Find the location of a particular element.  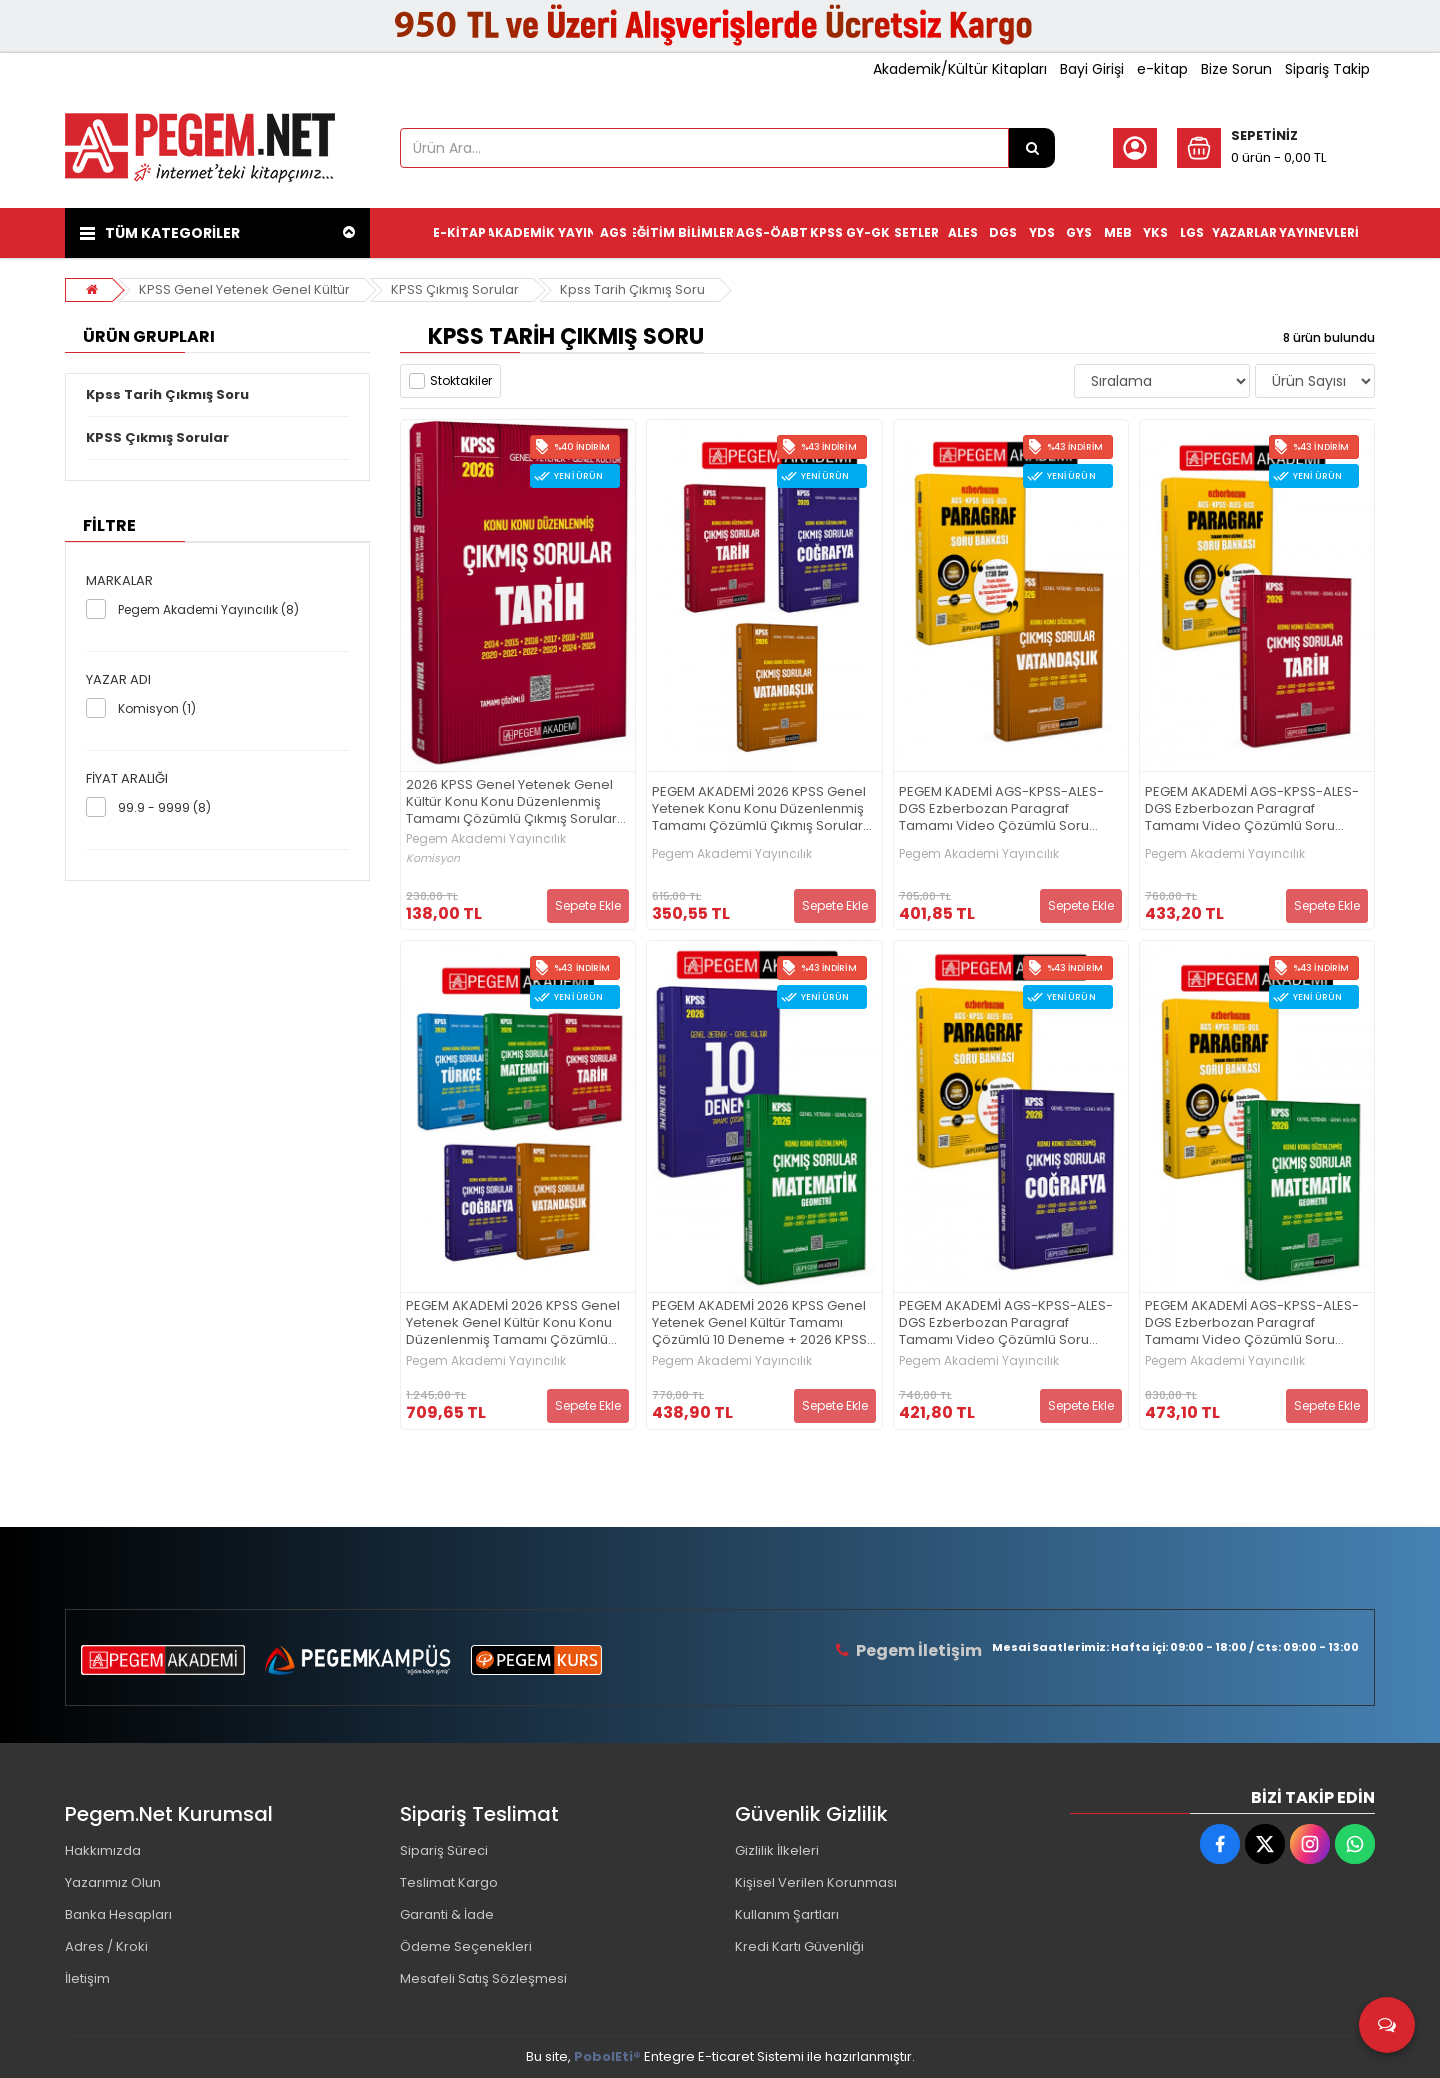

Yazarımız Olun is located at coordinates (113, 1882).